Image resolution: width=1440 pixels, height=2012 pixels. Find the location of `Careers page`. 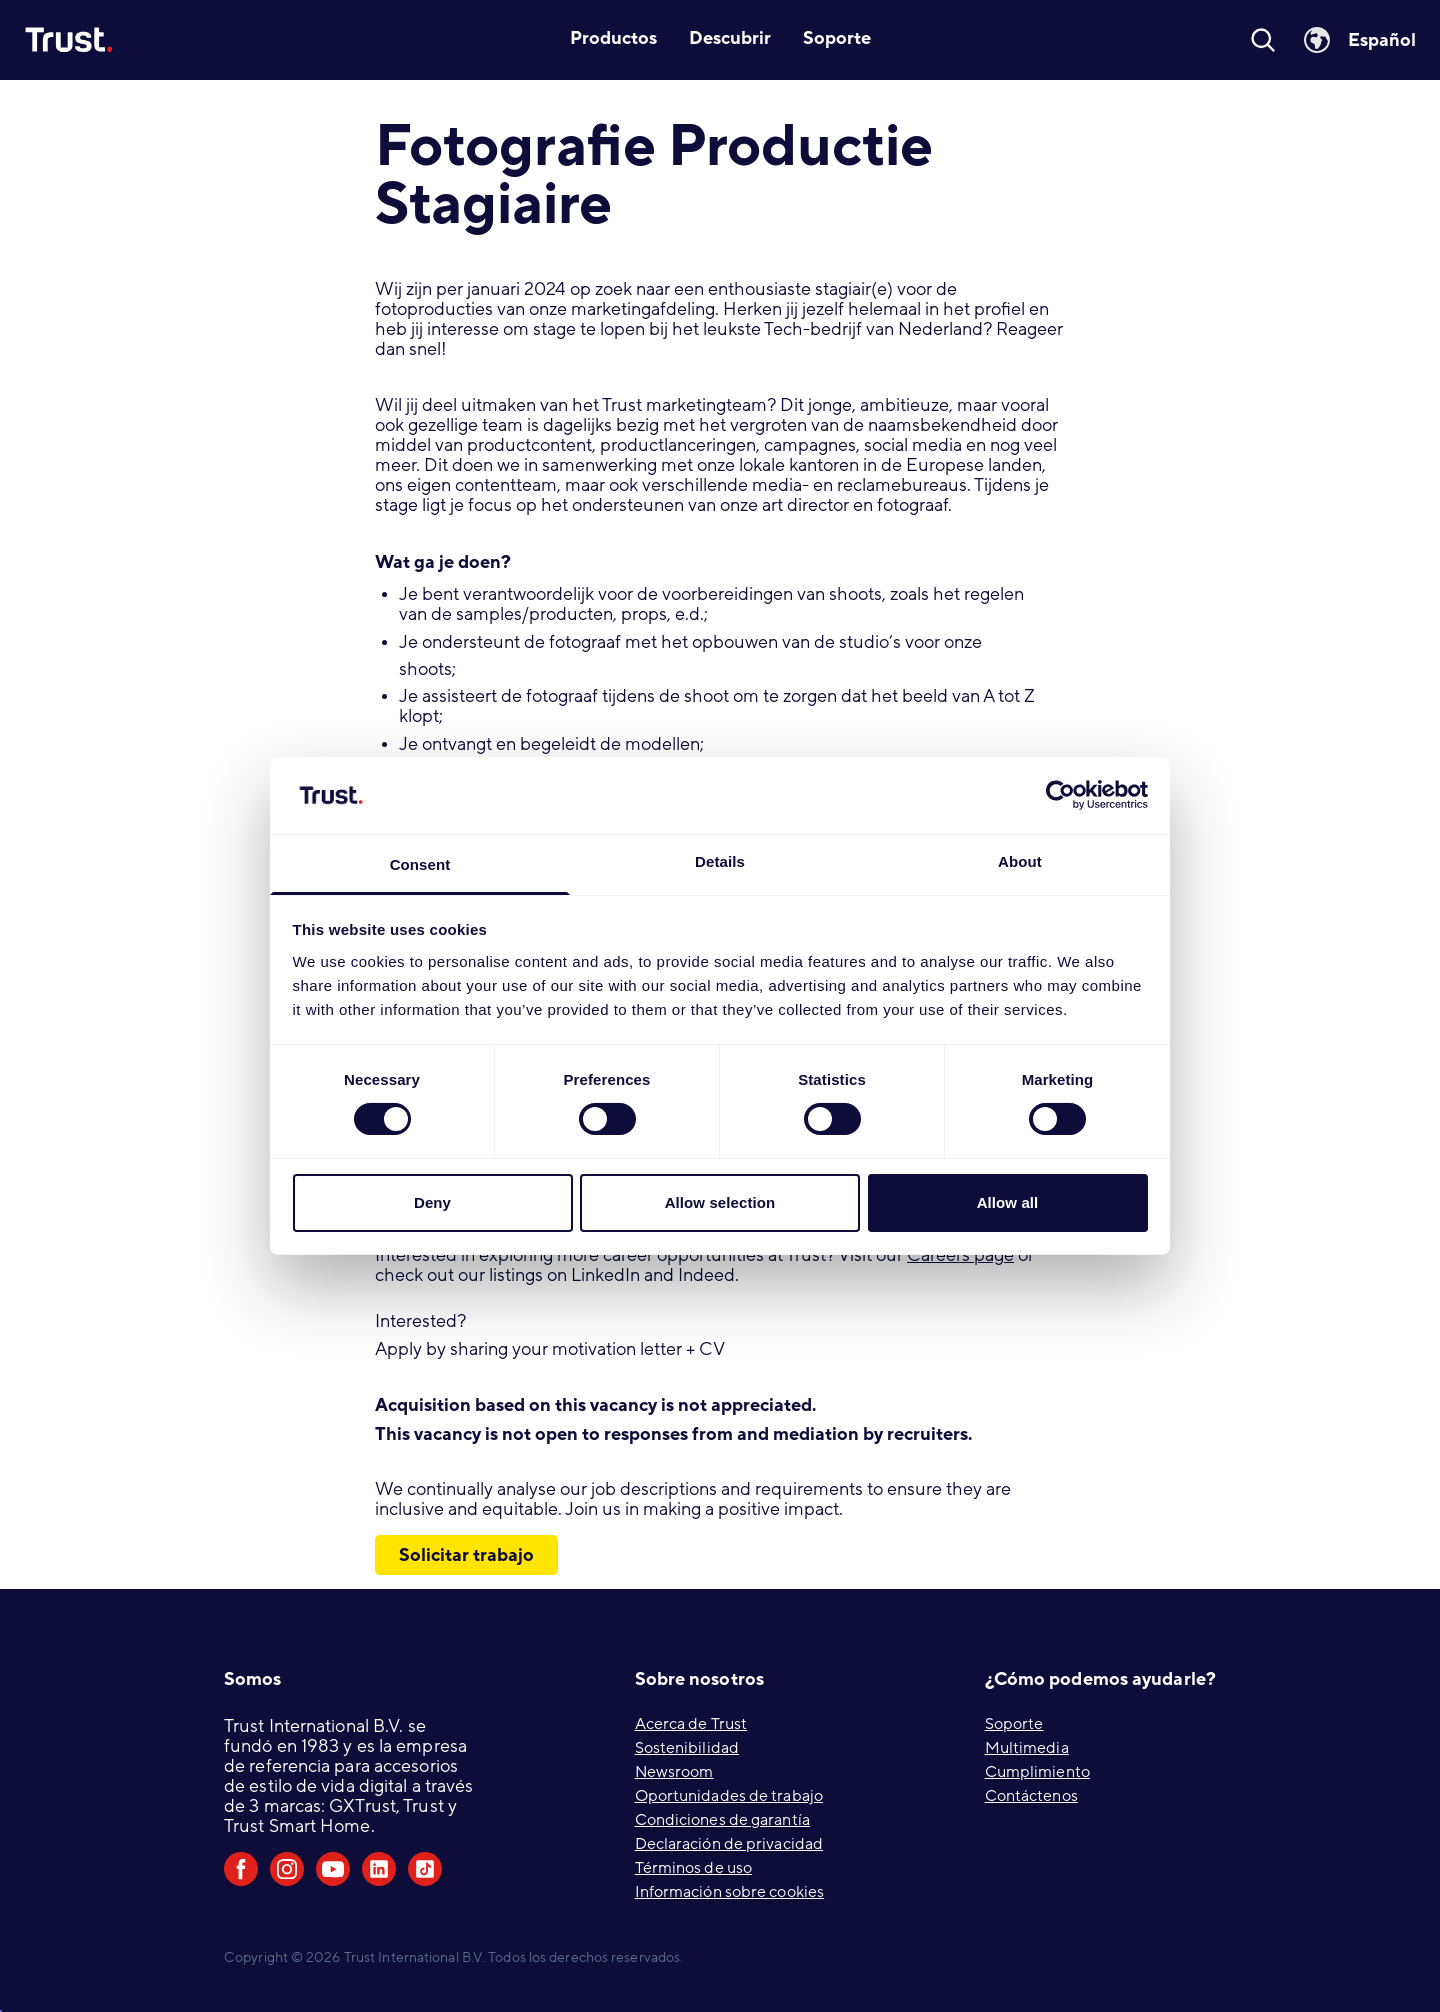

Careers page is located at coordinates (960, 1255).